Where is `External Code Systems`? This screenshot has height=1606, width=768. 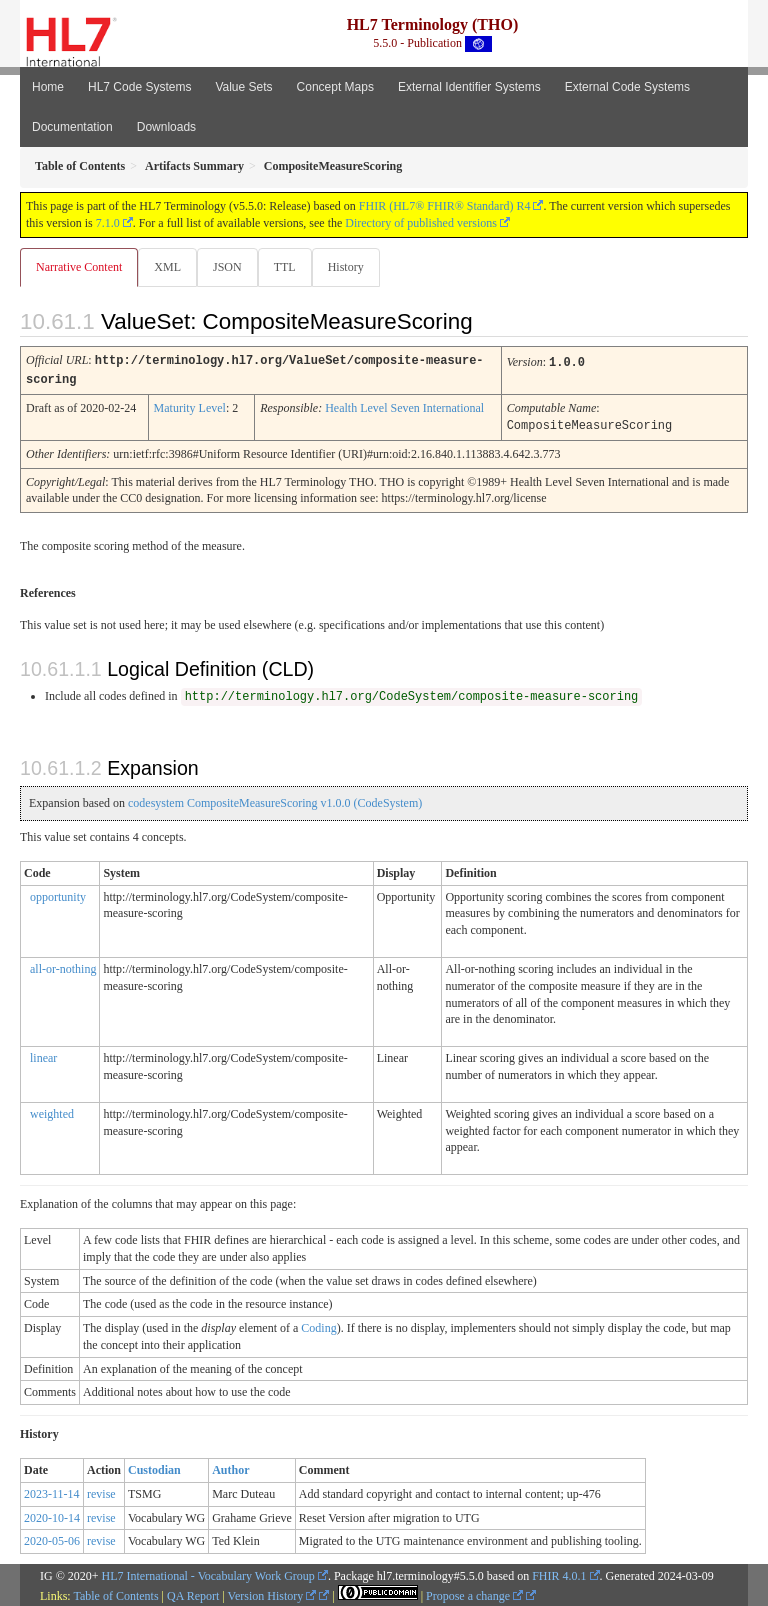 External Code Systems is located at coordinates (627, 87).